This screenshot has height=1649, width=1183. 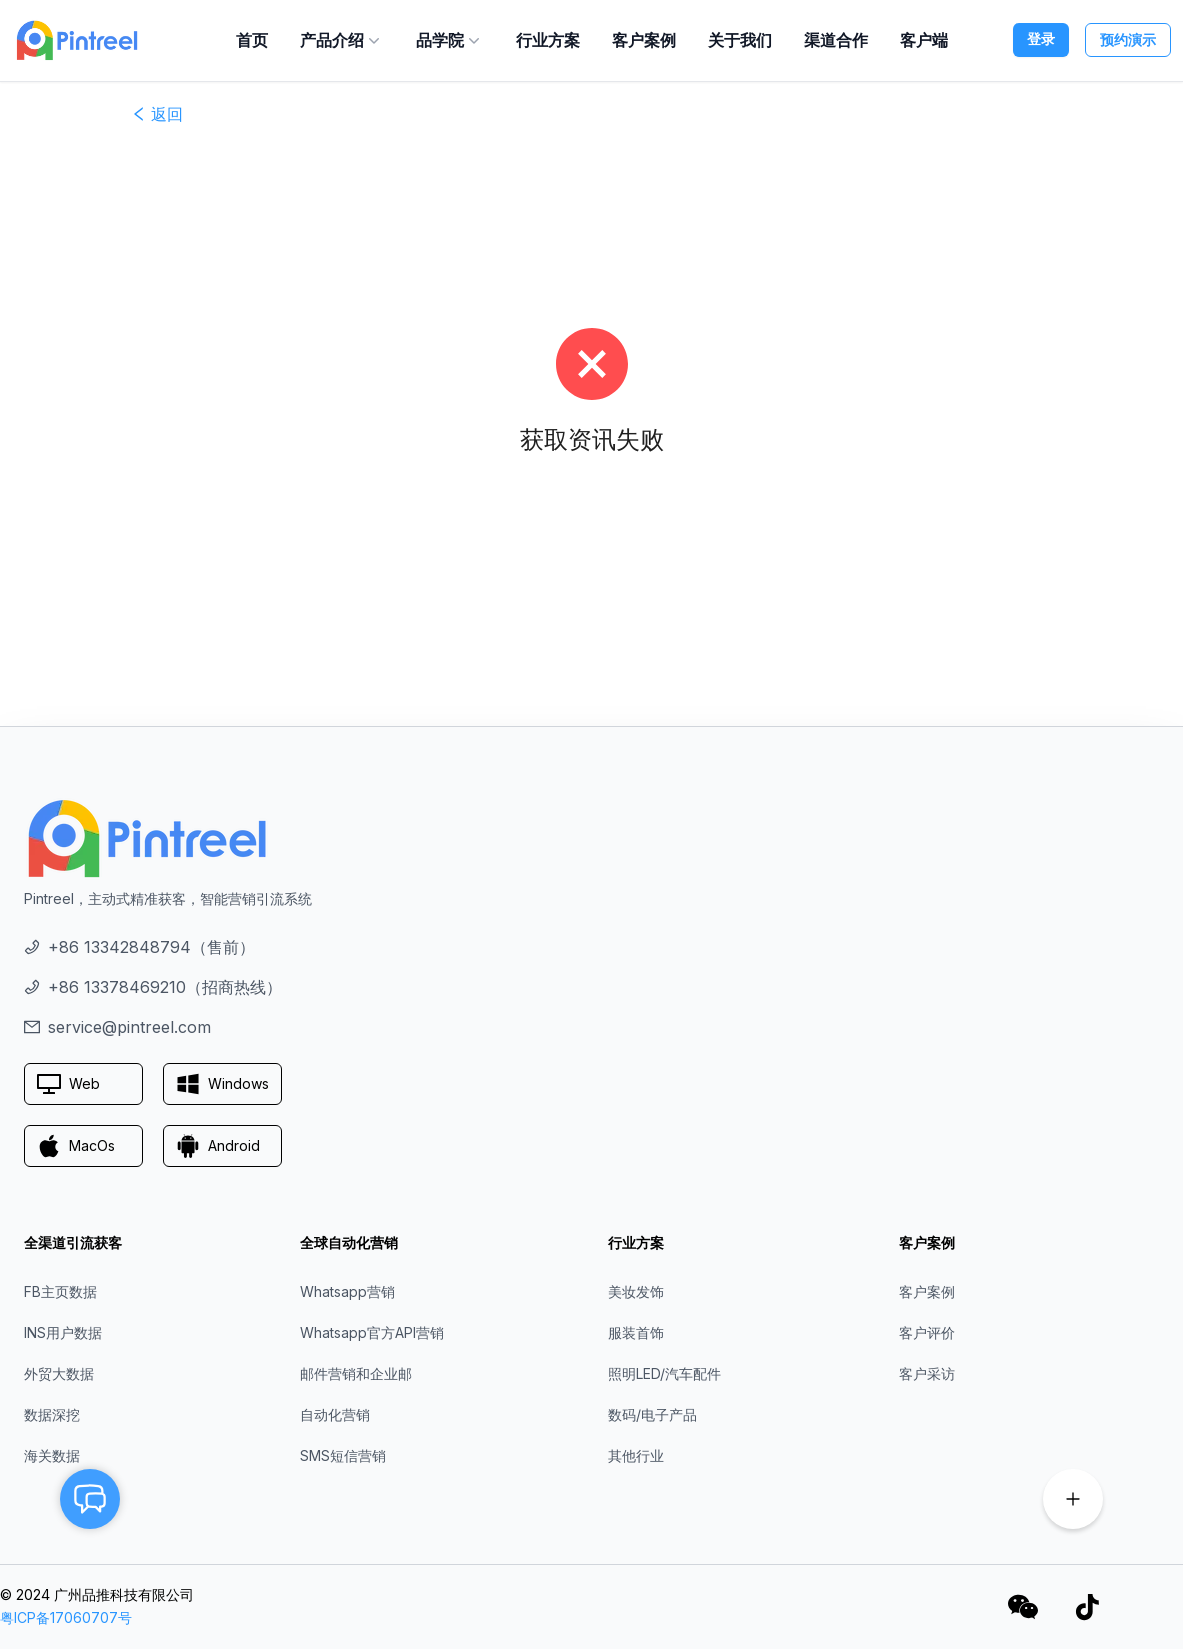 I want to click on Whatsapp营销, so click(x=347, y=1291).